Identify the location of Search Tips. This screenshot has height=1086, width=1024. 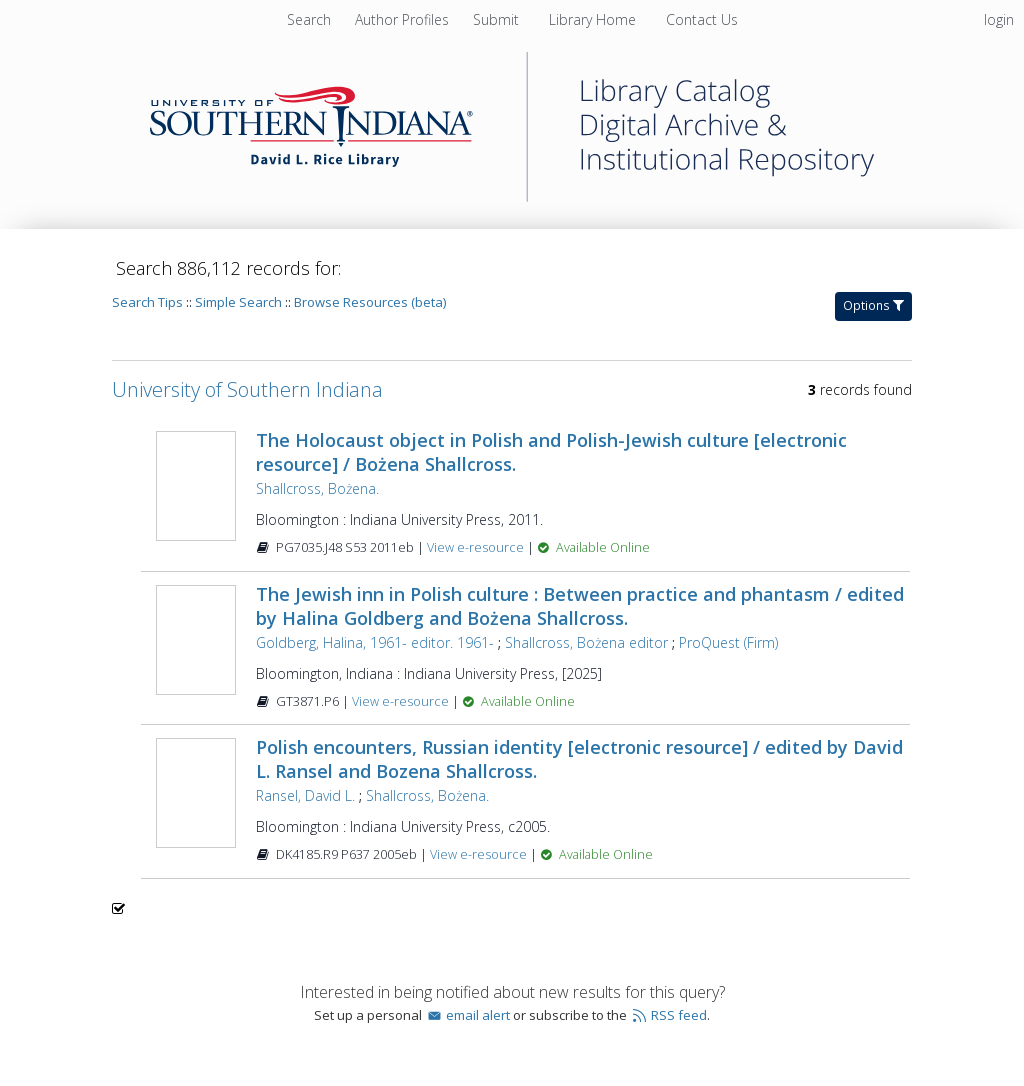
(147, 302).